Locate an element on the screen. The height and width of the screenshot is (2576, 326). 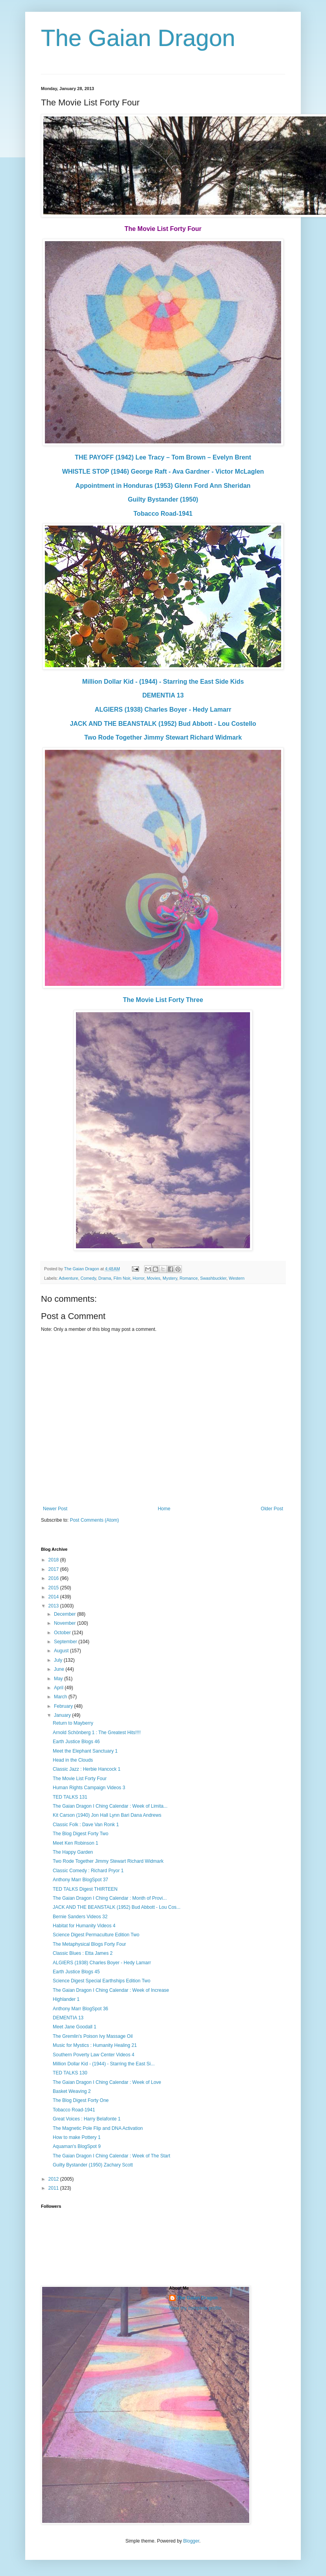
The Gaian Dragon I Ching Calendar : Week of Increase is located at coordinates (111, 1990).